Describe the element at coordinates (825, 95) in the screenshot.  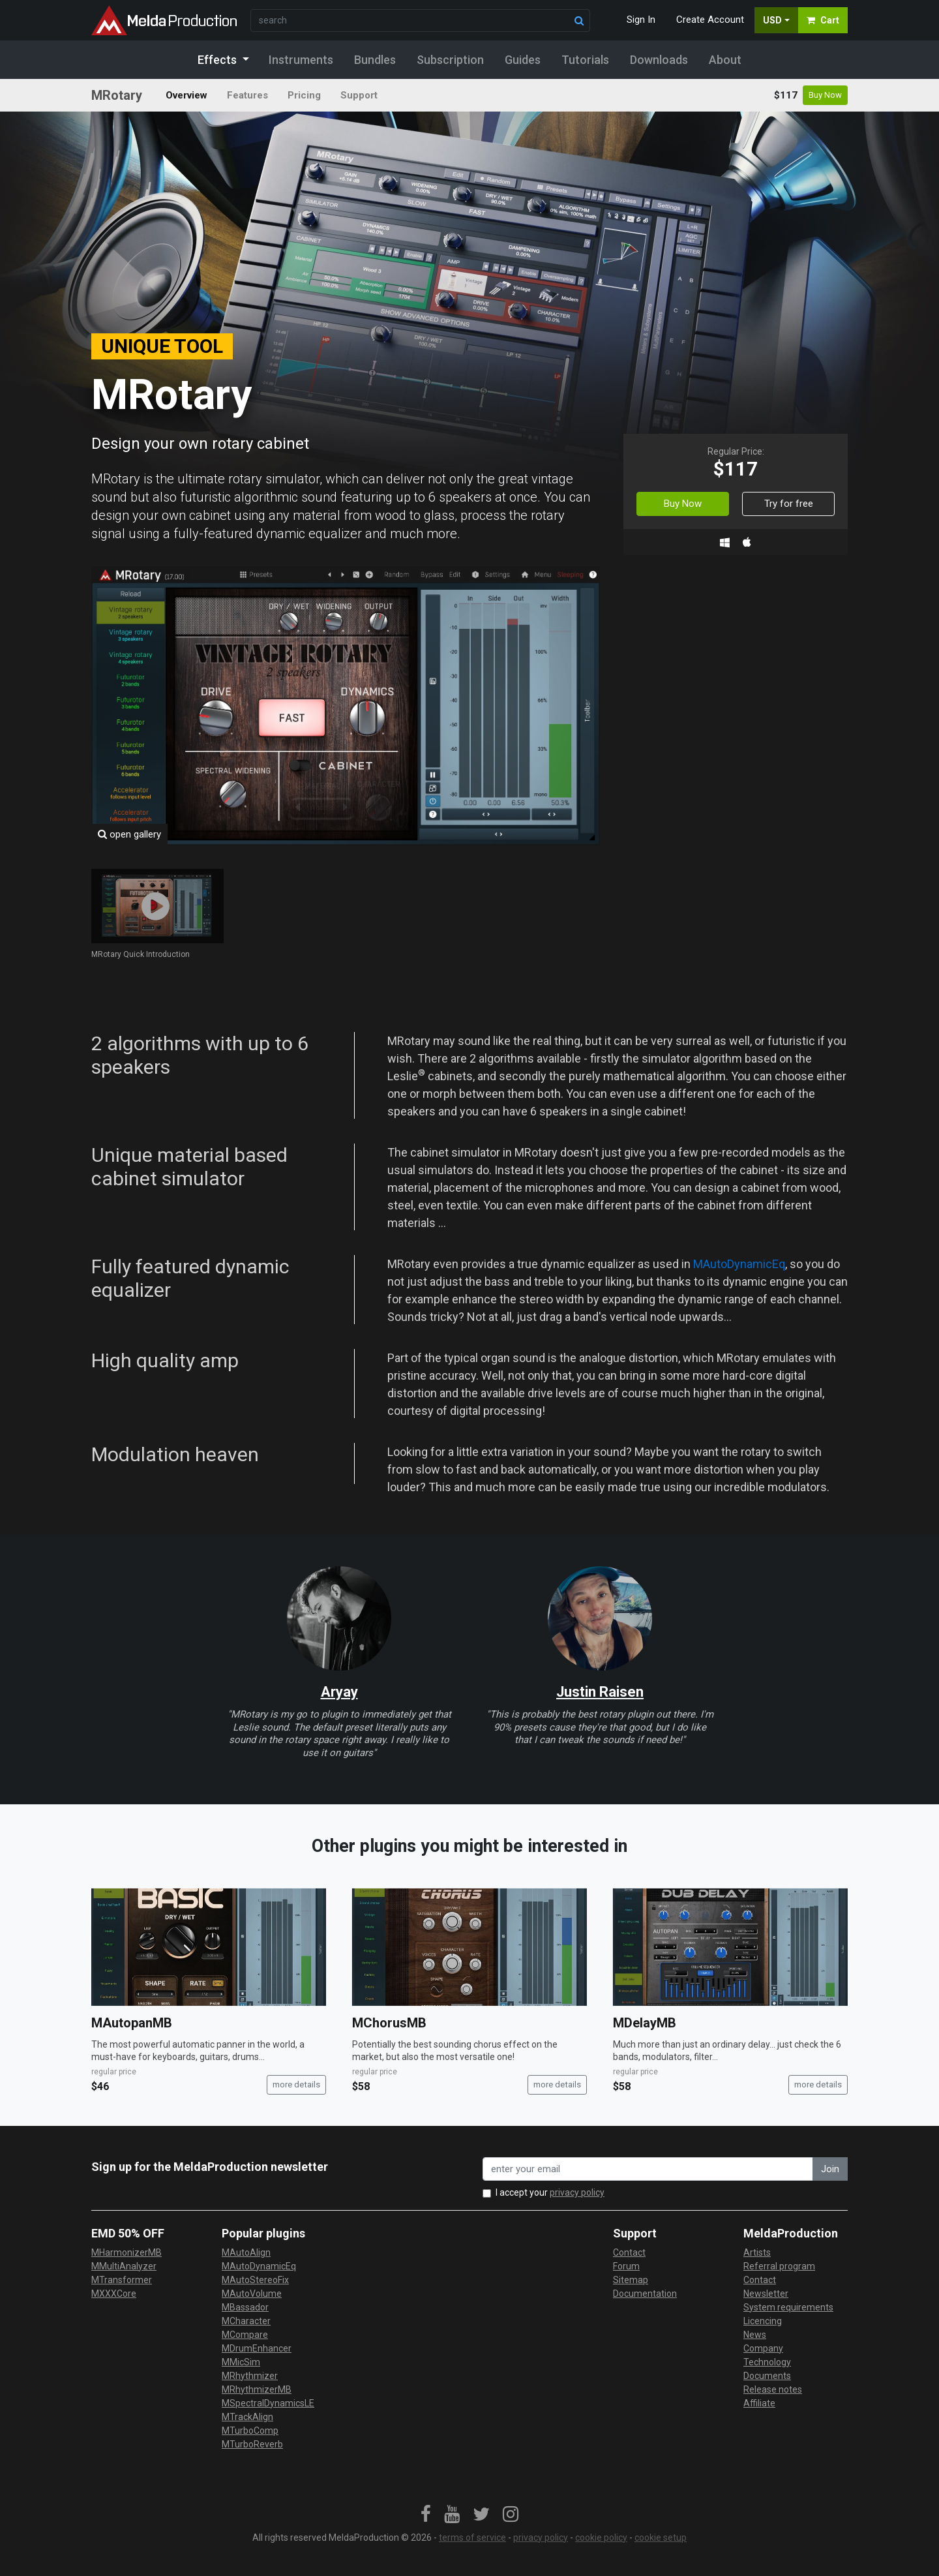
I see `Buy Now` at that location.